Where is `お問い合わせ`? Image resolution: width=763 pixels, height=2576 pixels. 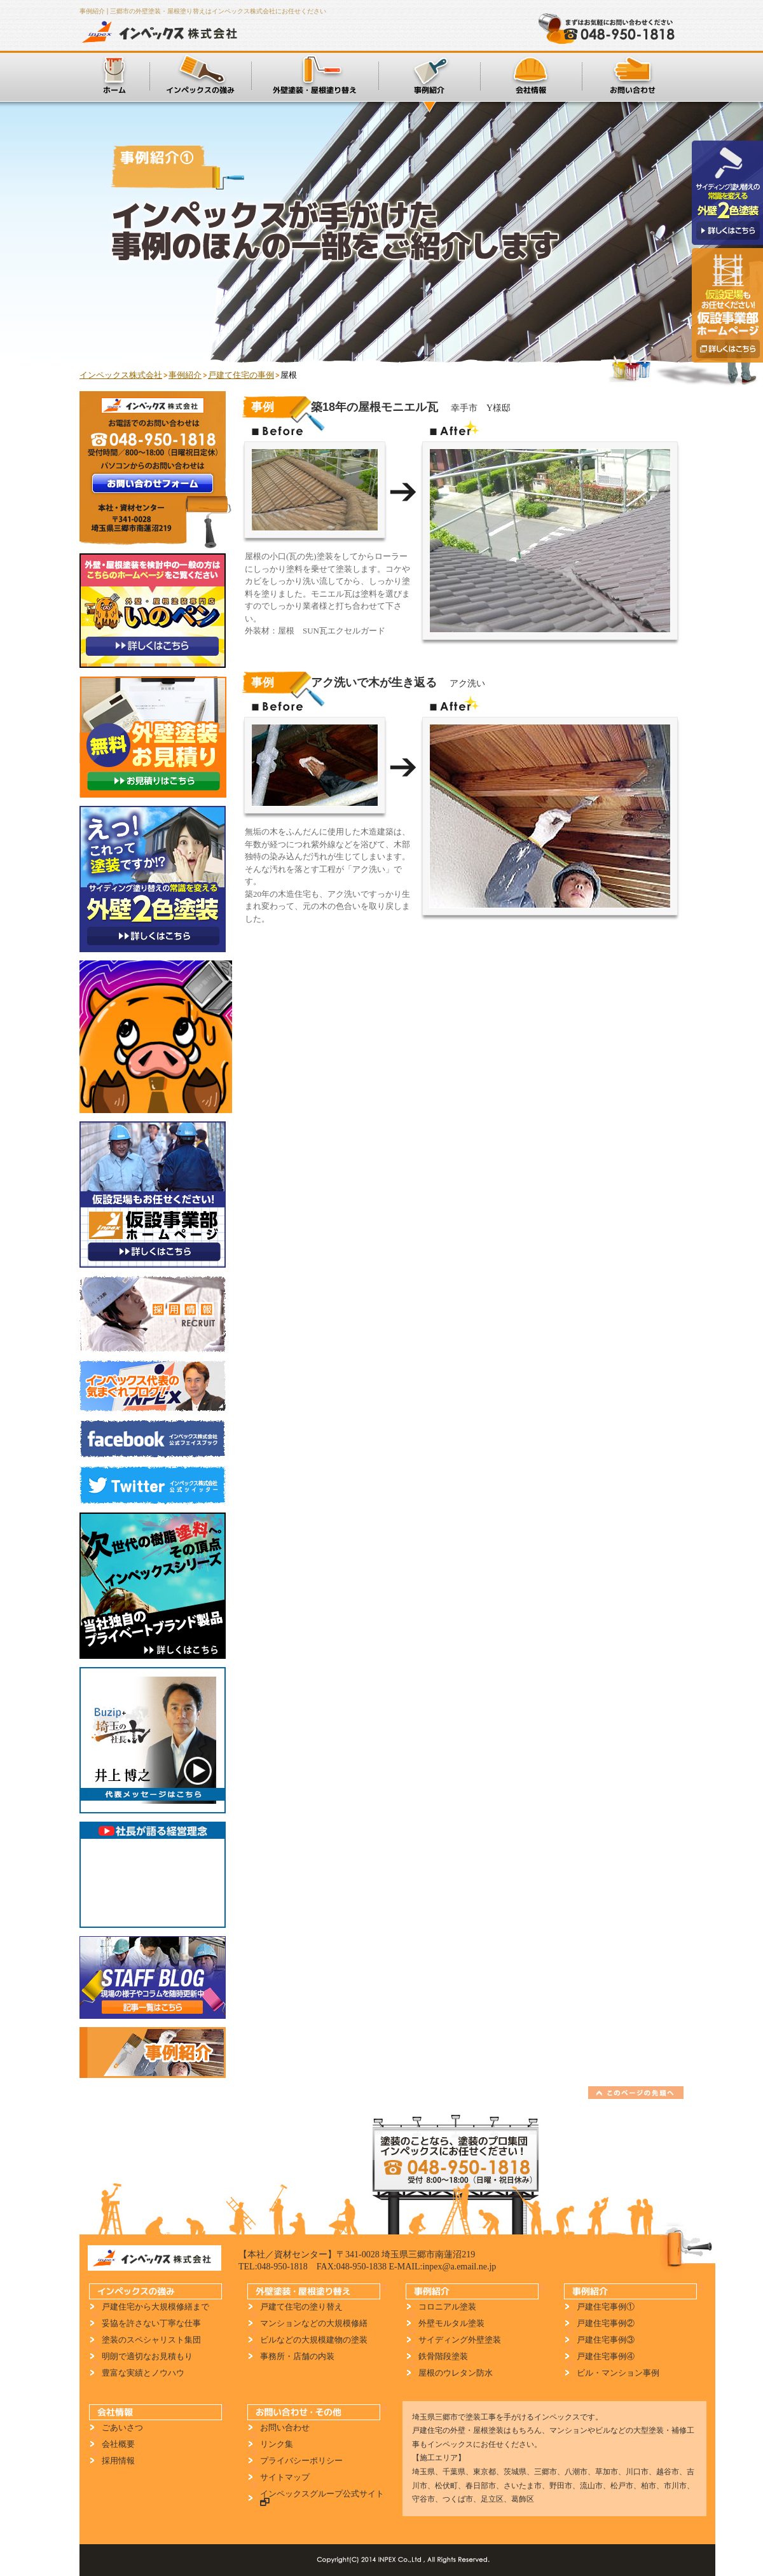 お問い合わせ is located at coordinates (633, 76).